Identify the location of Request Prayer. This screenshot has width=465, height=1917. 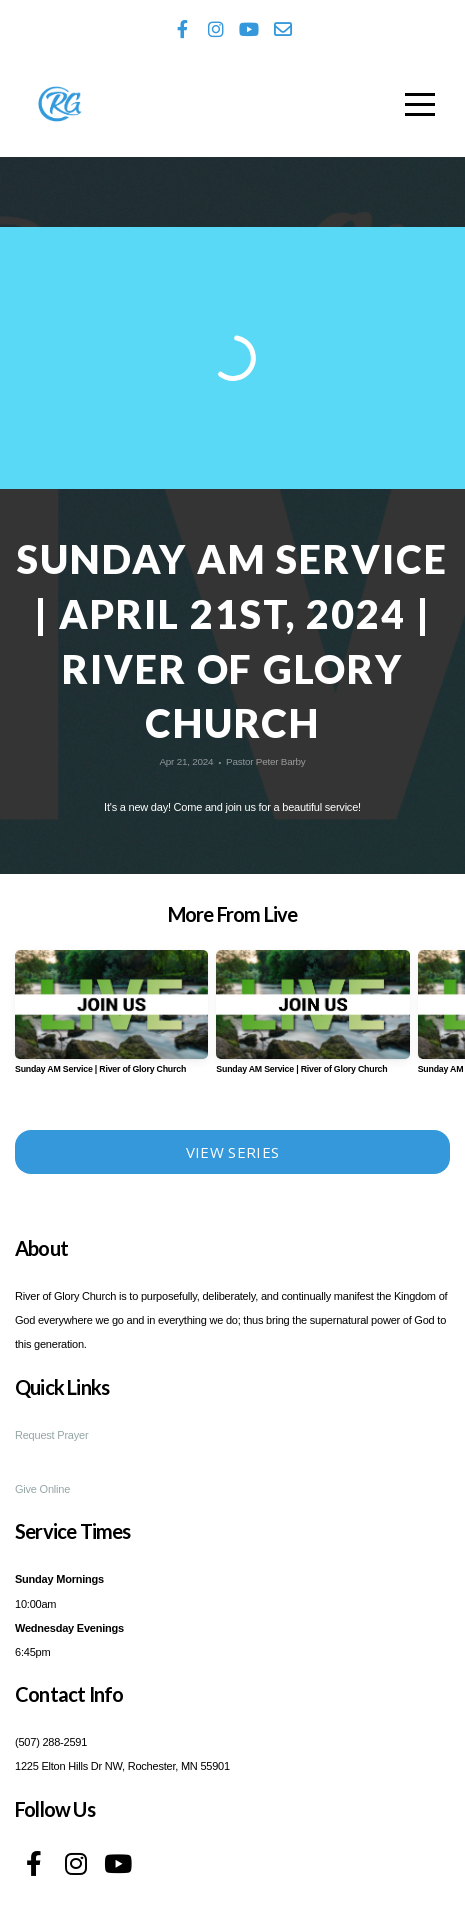
(51, 1435).